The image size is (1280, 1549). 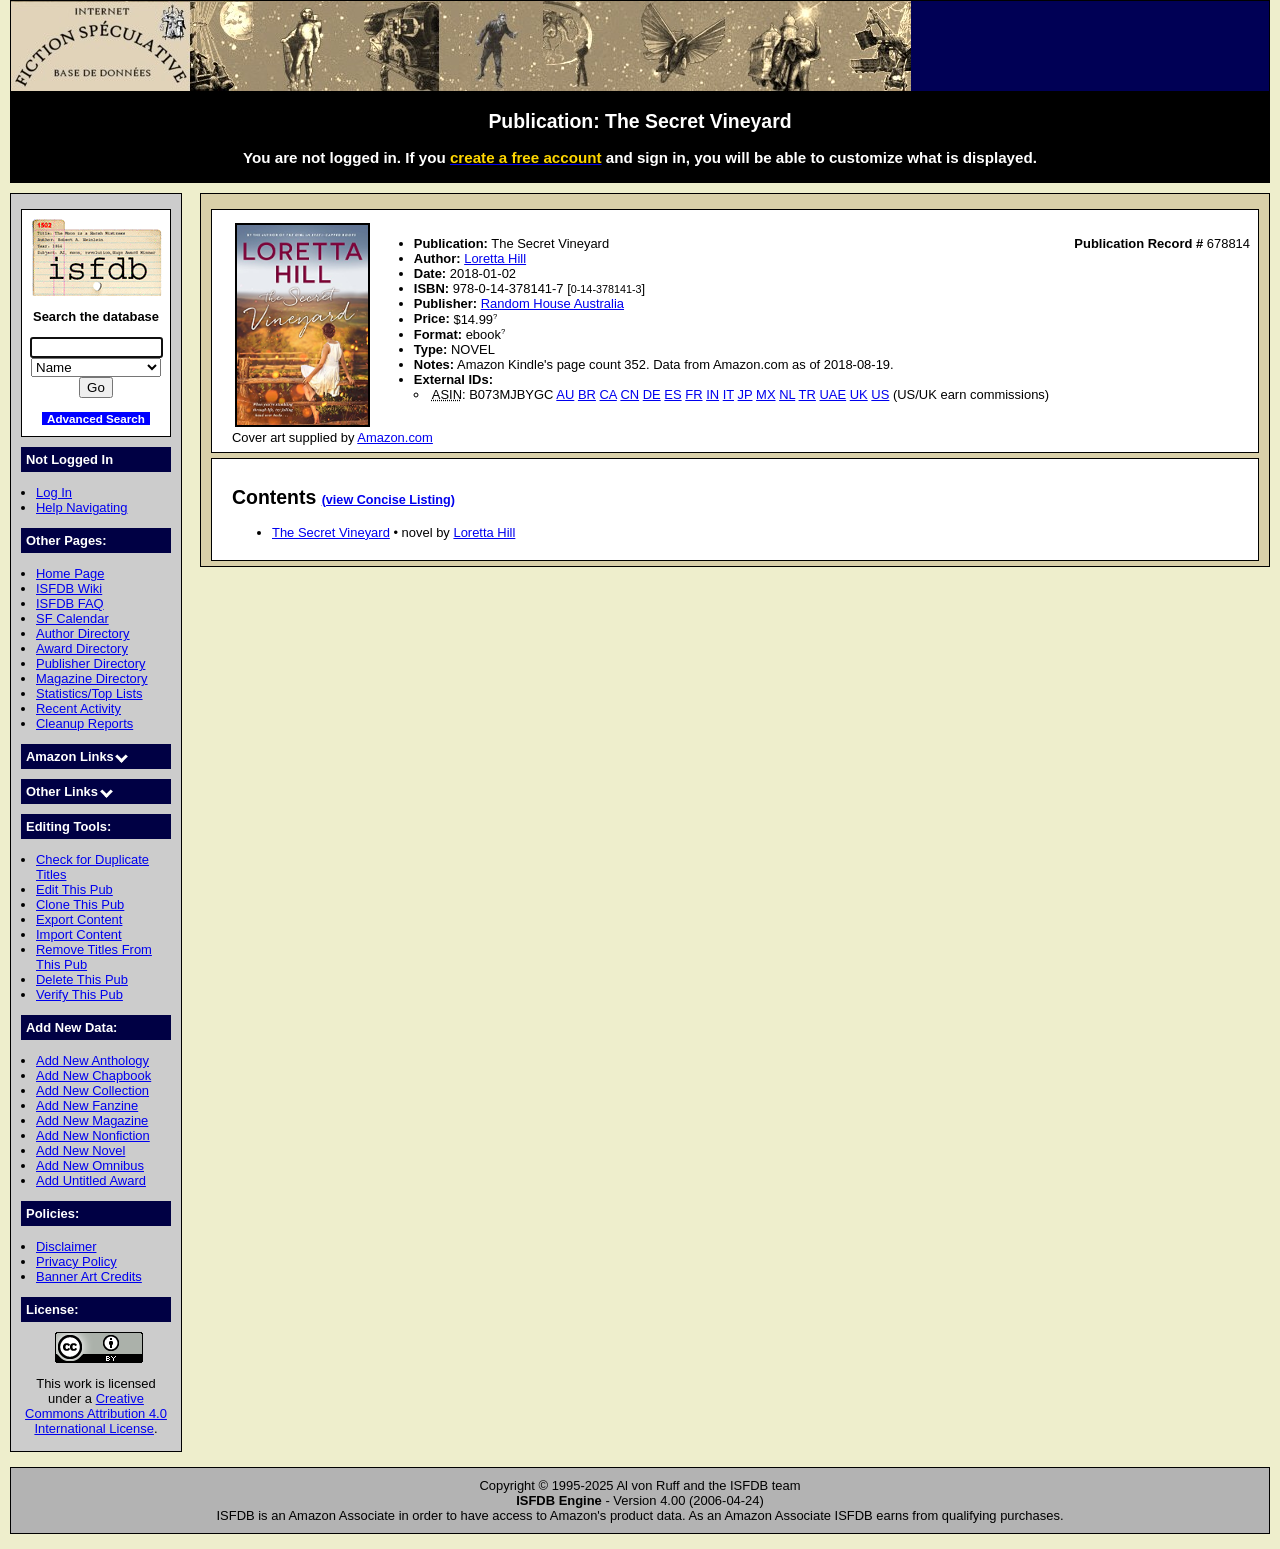 What do you see at coordinates (91, 1180) in the screenshot?
I see `Add Untitled Award` at bounding box center [91, 1180].